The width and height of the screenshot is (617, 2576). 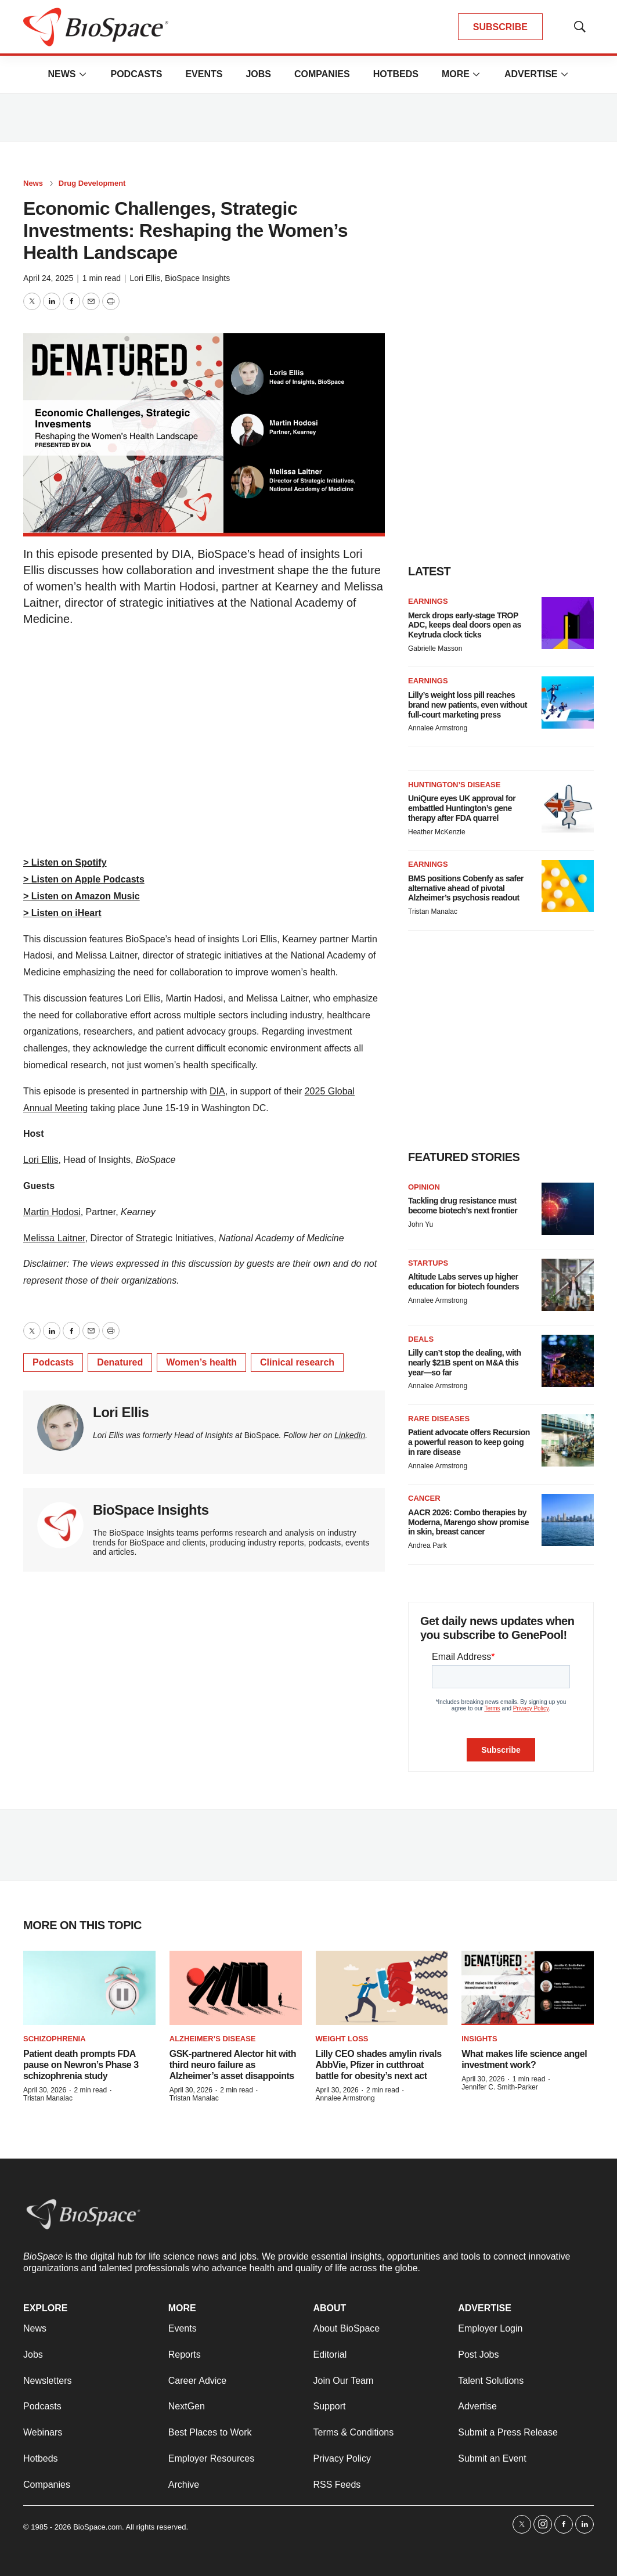 I want to click on [Altitude Labs serves up higher education for biotech founders], so click(x=568, y=1285).